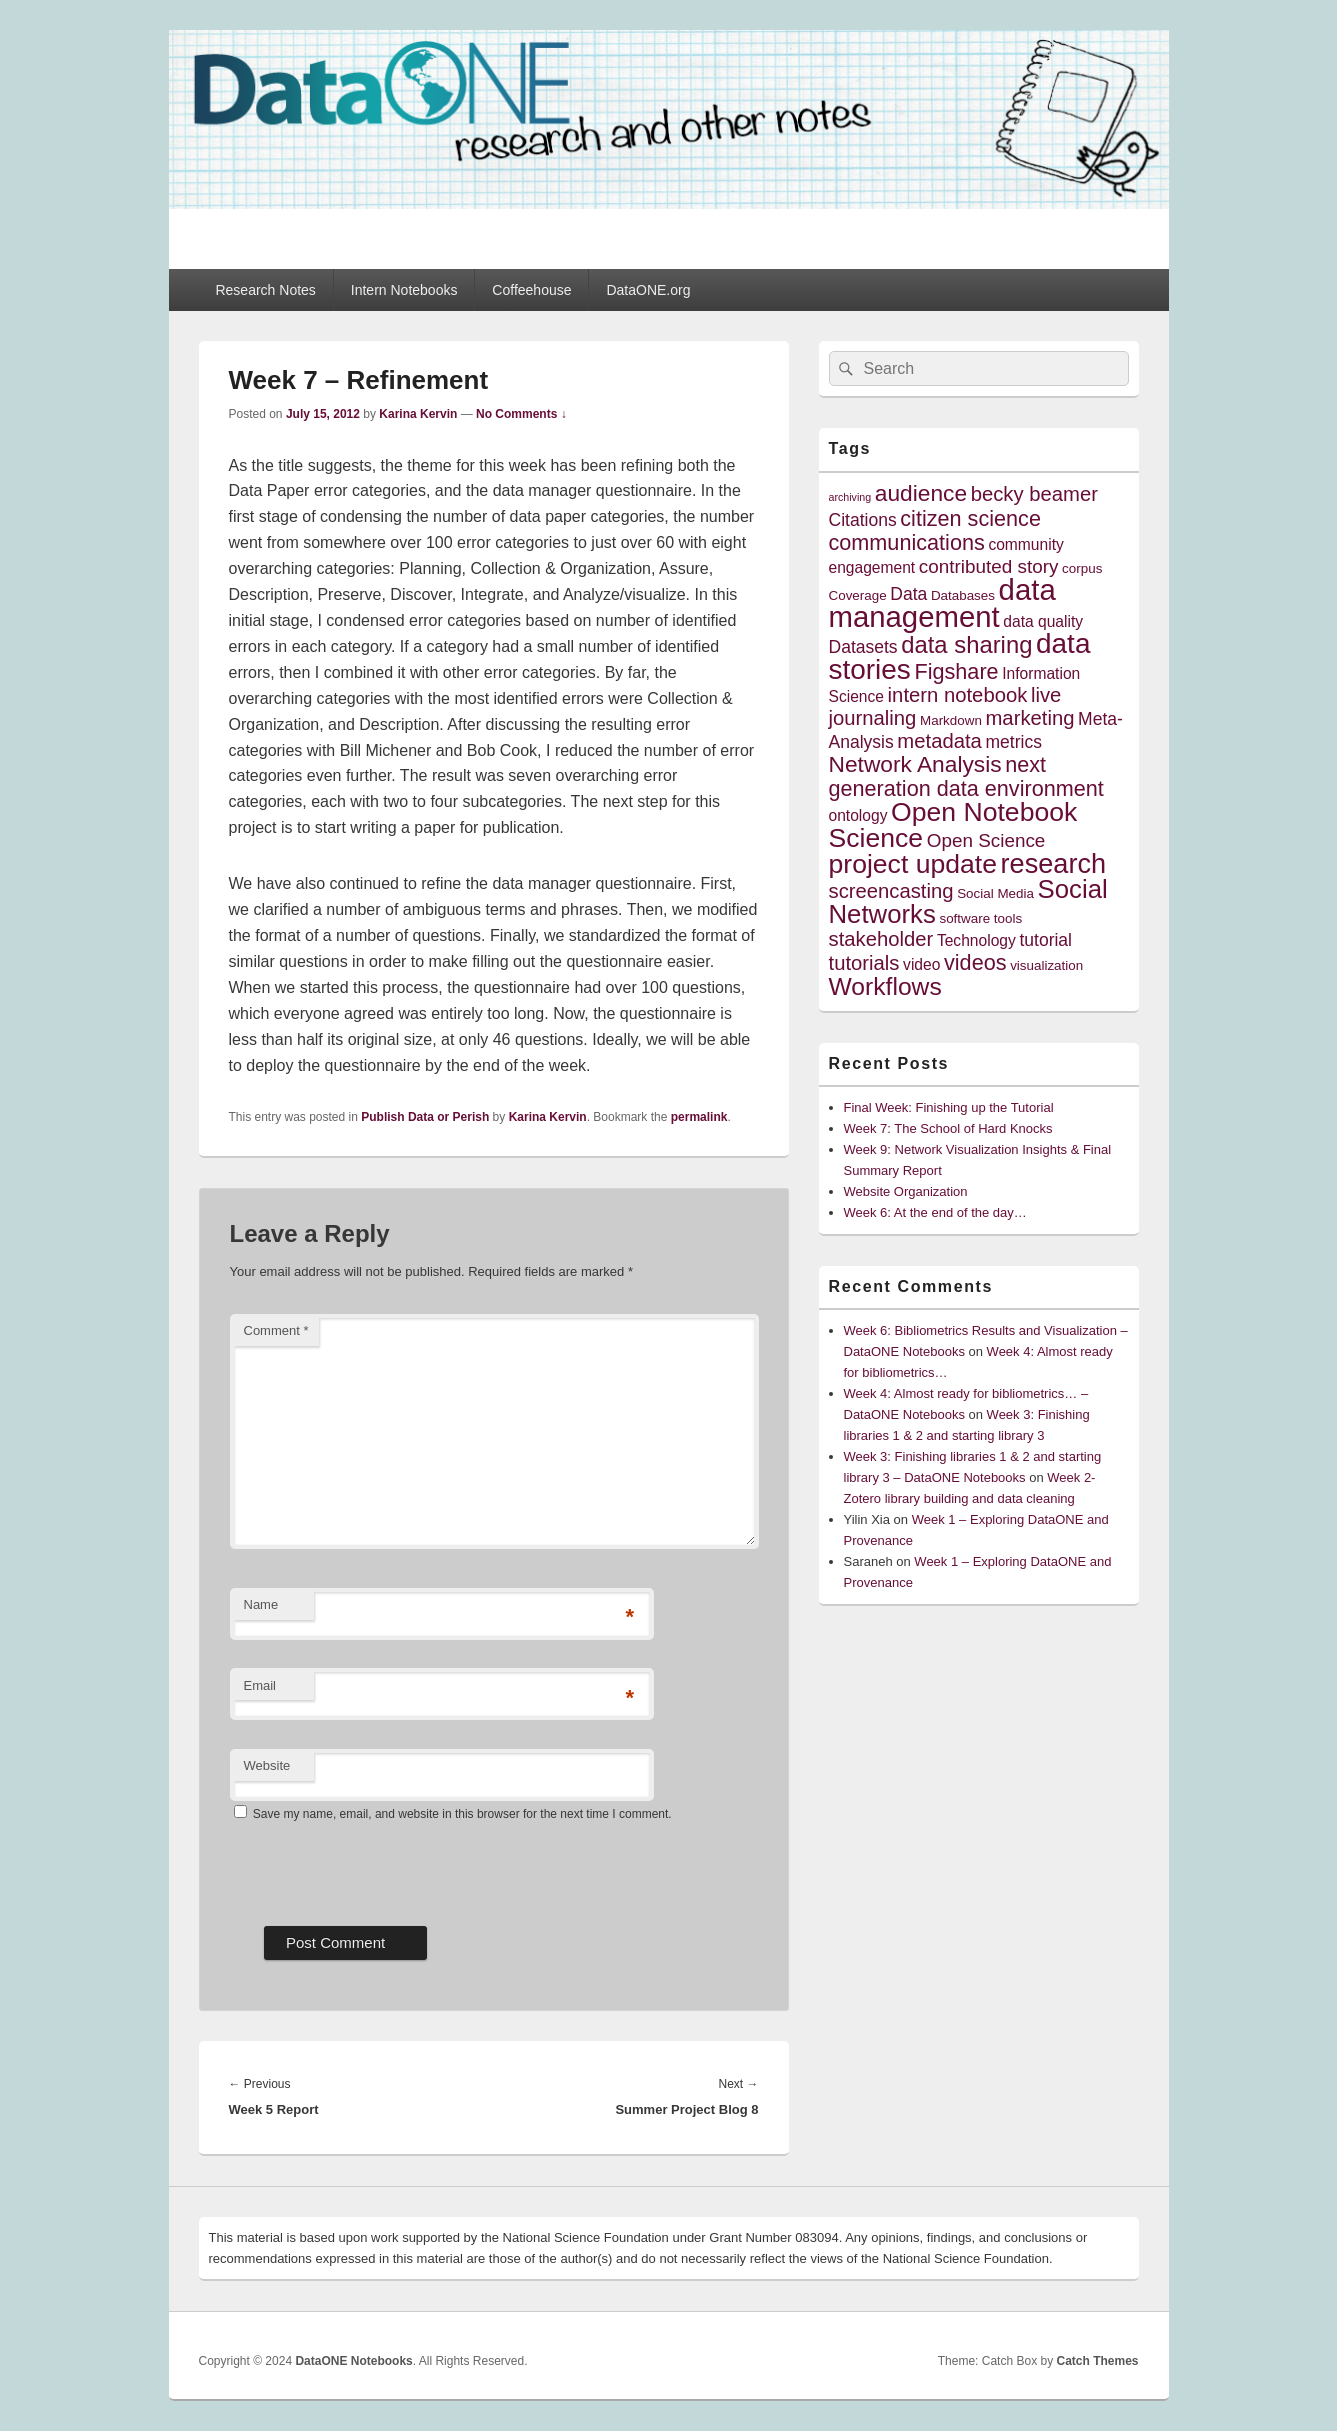 The image size is (1337, 2431). What do you see at coordinates (1054, 863) in the screenshot?
I see `research [research (15 items)]` at bounding box center [1054, 863].